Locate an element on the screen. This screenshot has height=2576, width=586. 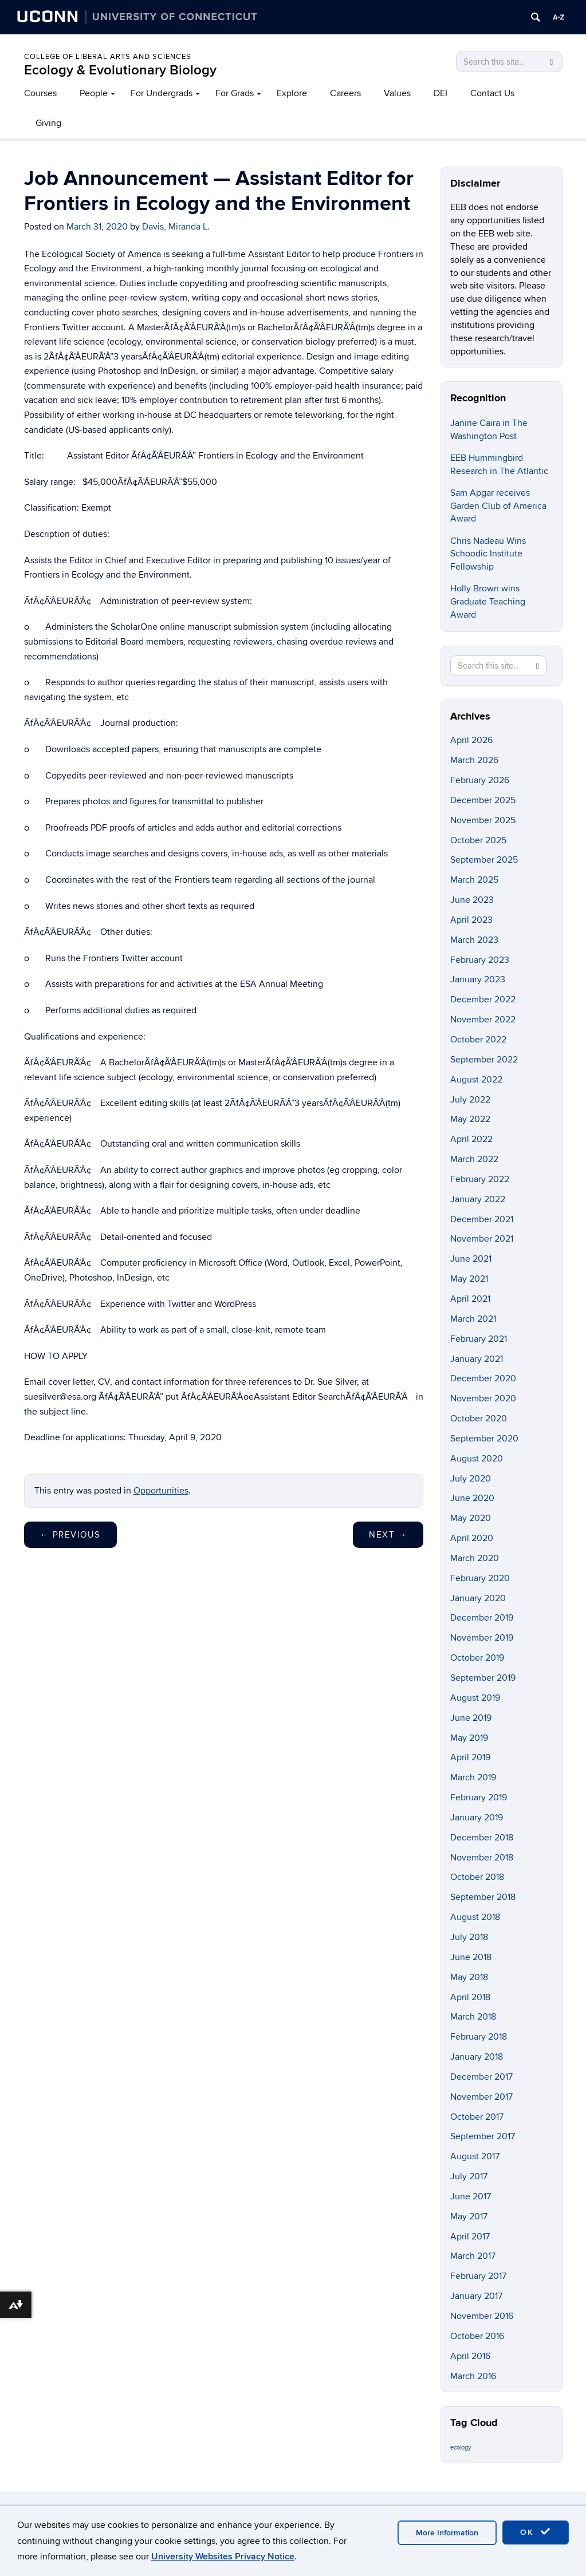
January 2021 is located at coordinates (476, 1359).